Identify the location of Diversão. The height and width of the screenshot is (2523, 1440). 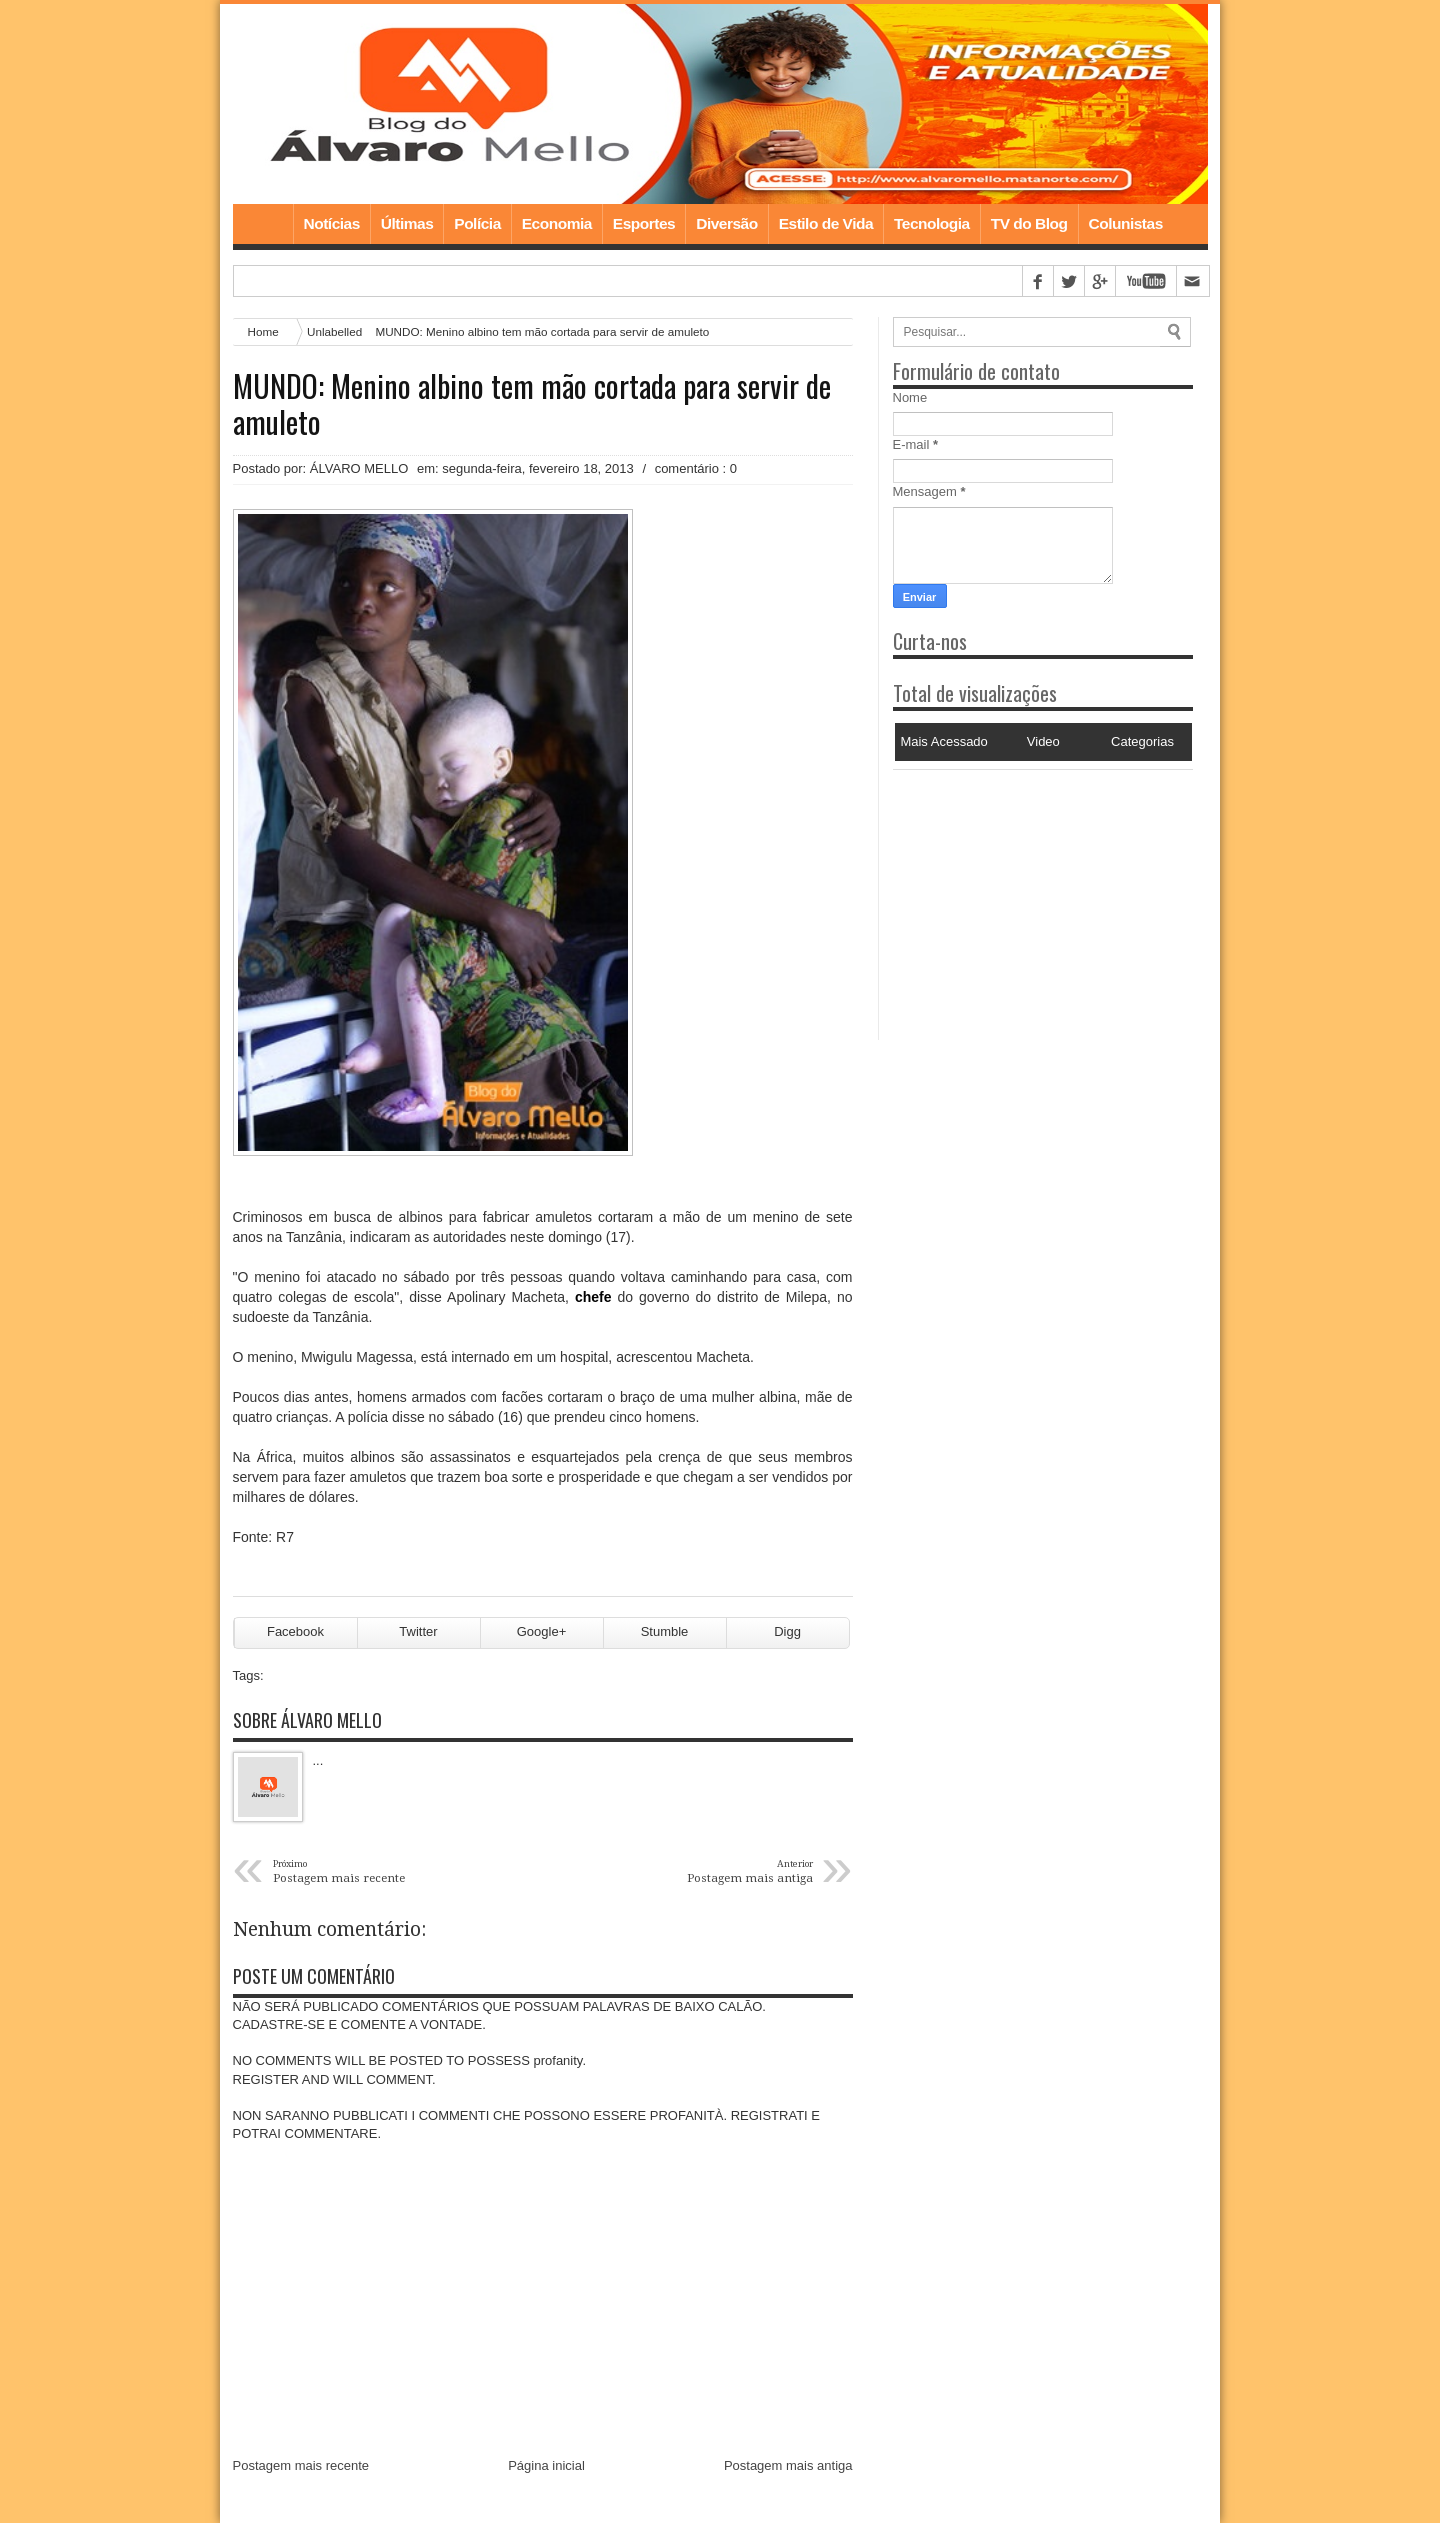
(726, 223).